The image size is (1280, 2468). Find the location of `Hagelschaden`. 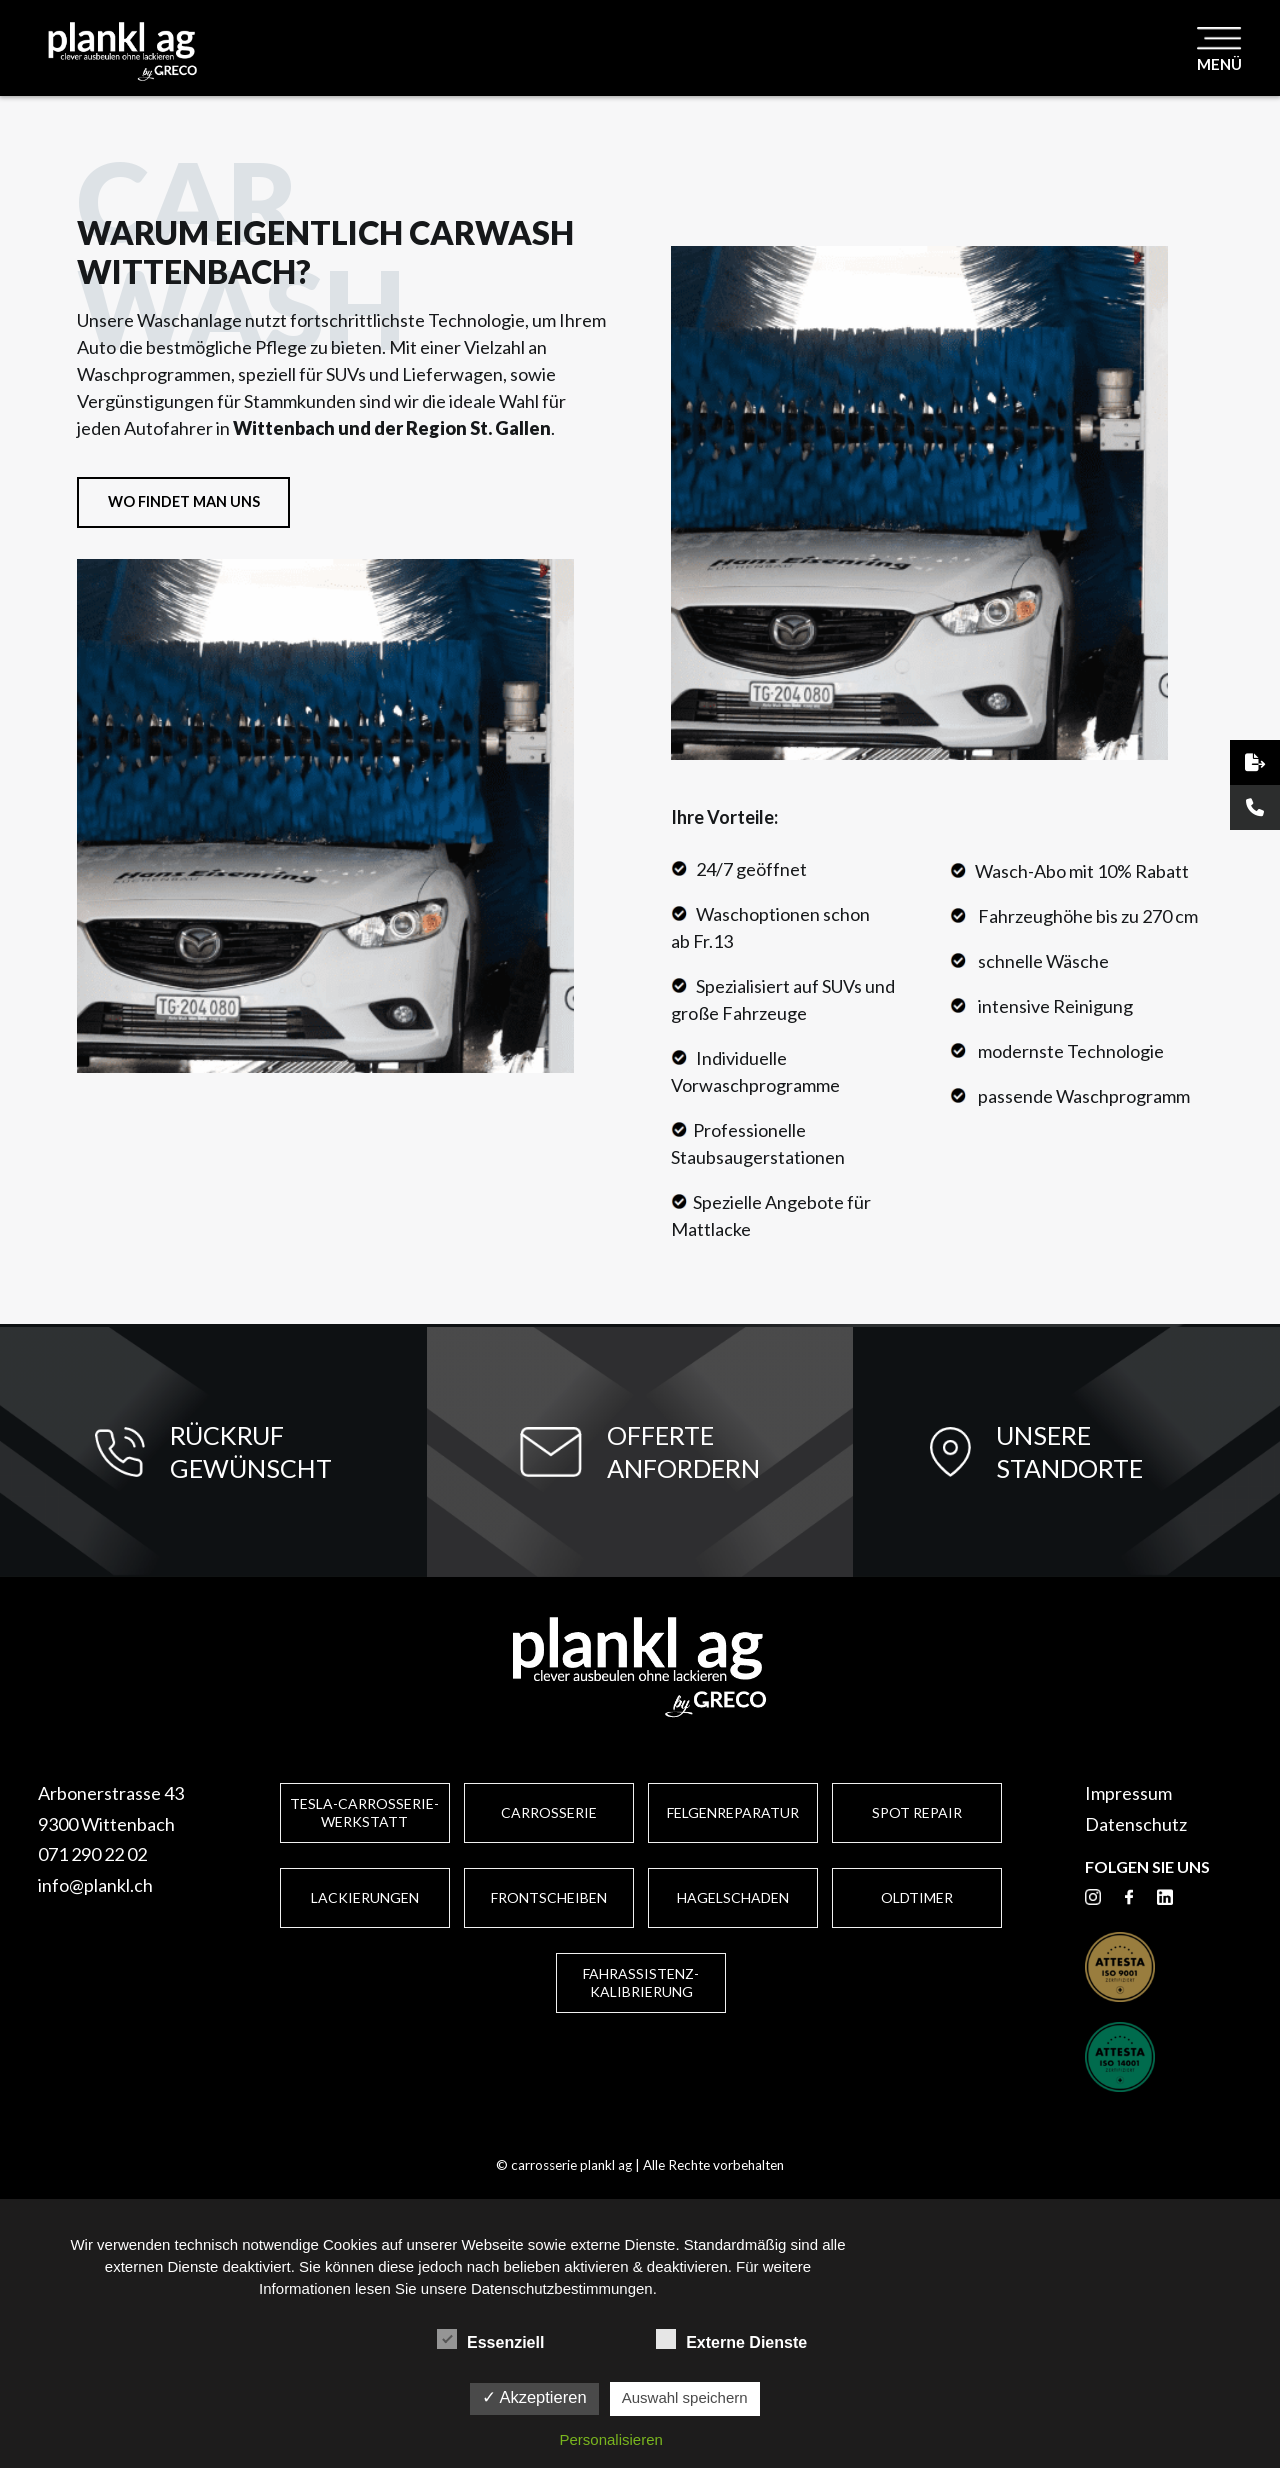

Hagelschaden is located at coordinates (733, 1897).